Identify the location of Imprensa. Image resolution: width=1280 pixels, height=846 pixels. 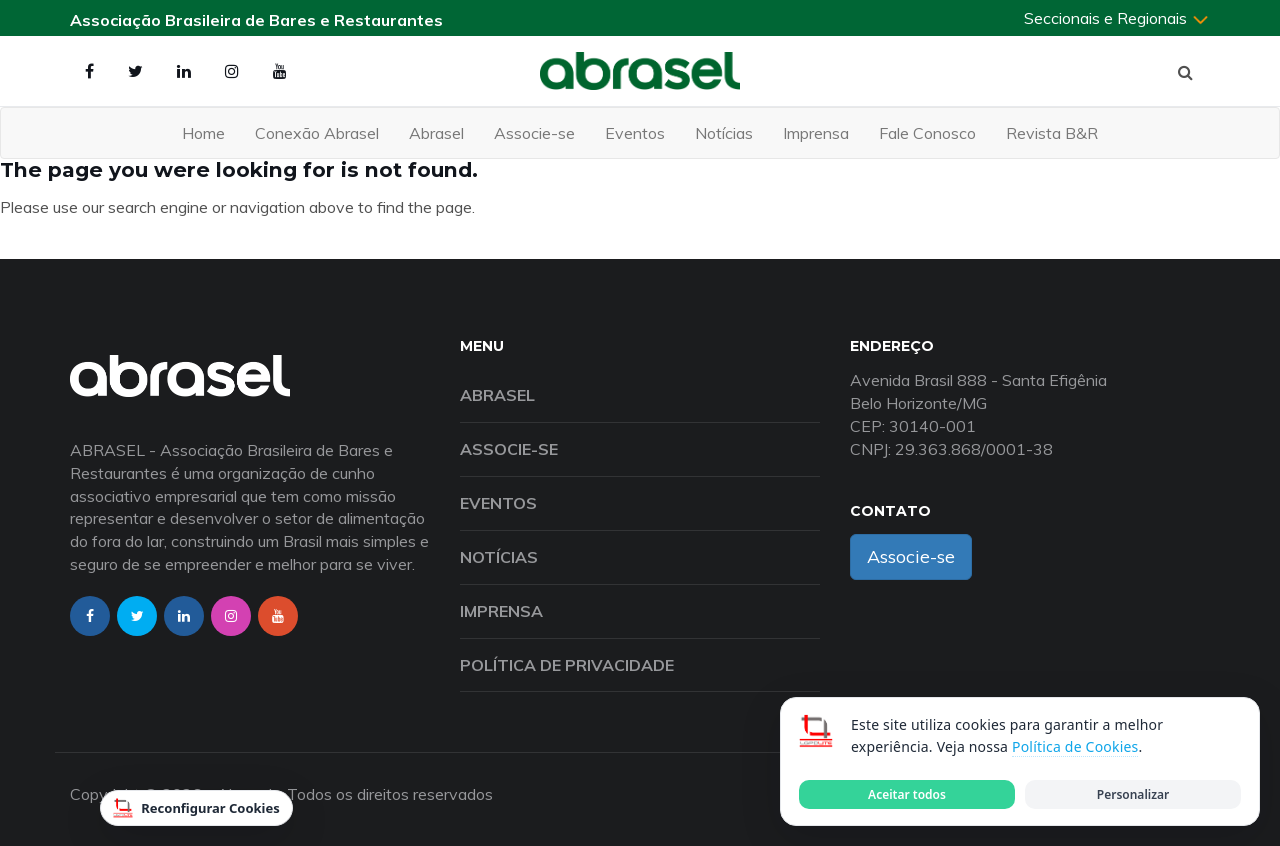
(816, 133).